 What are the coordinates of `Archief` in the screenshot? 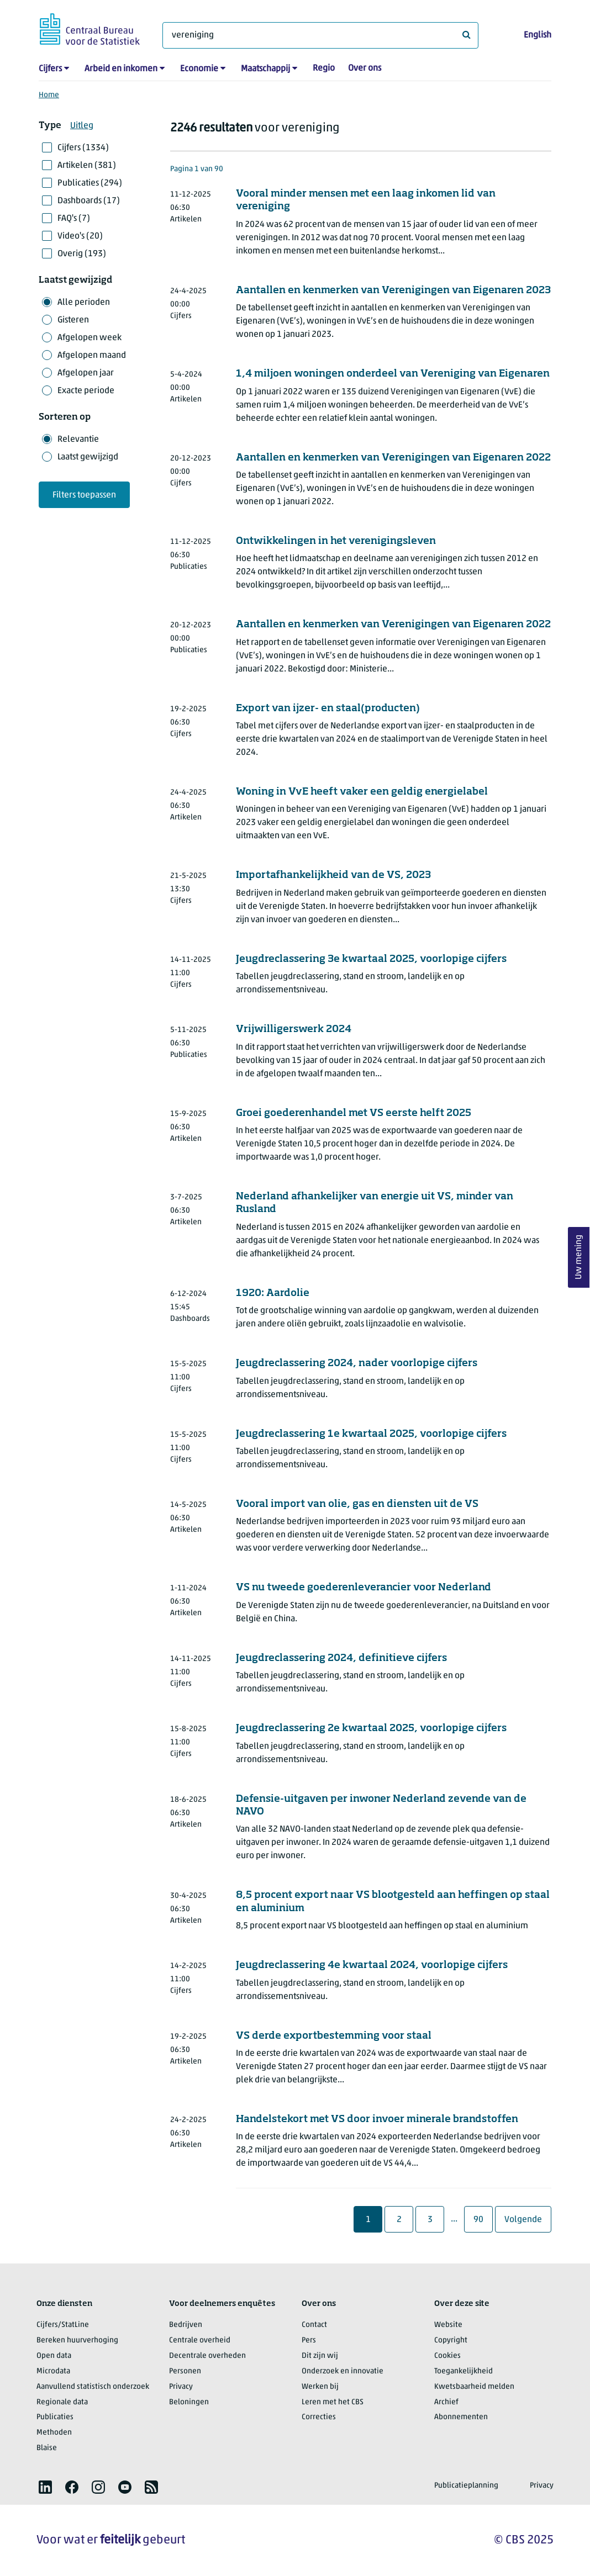 It's located at (446, 2402).